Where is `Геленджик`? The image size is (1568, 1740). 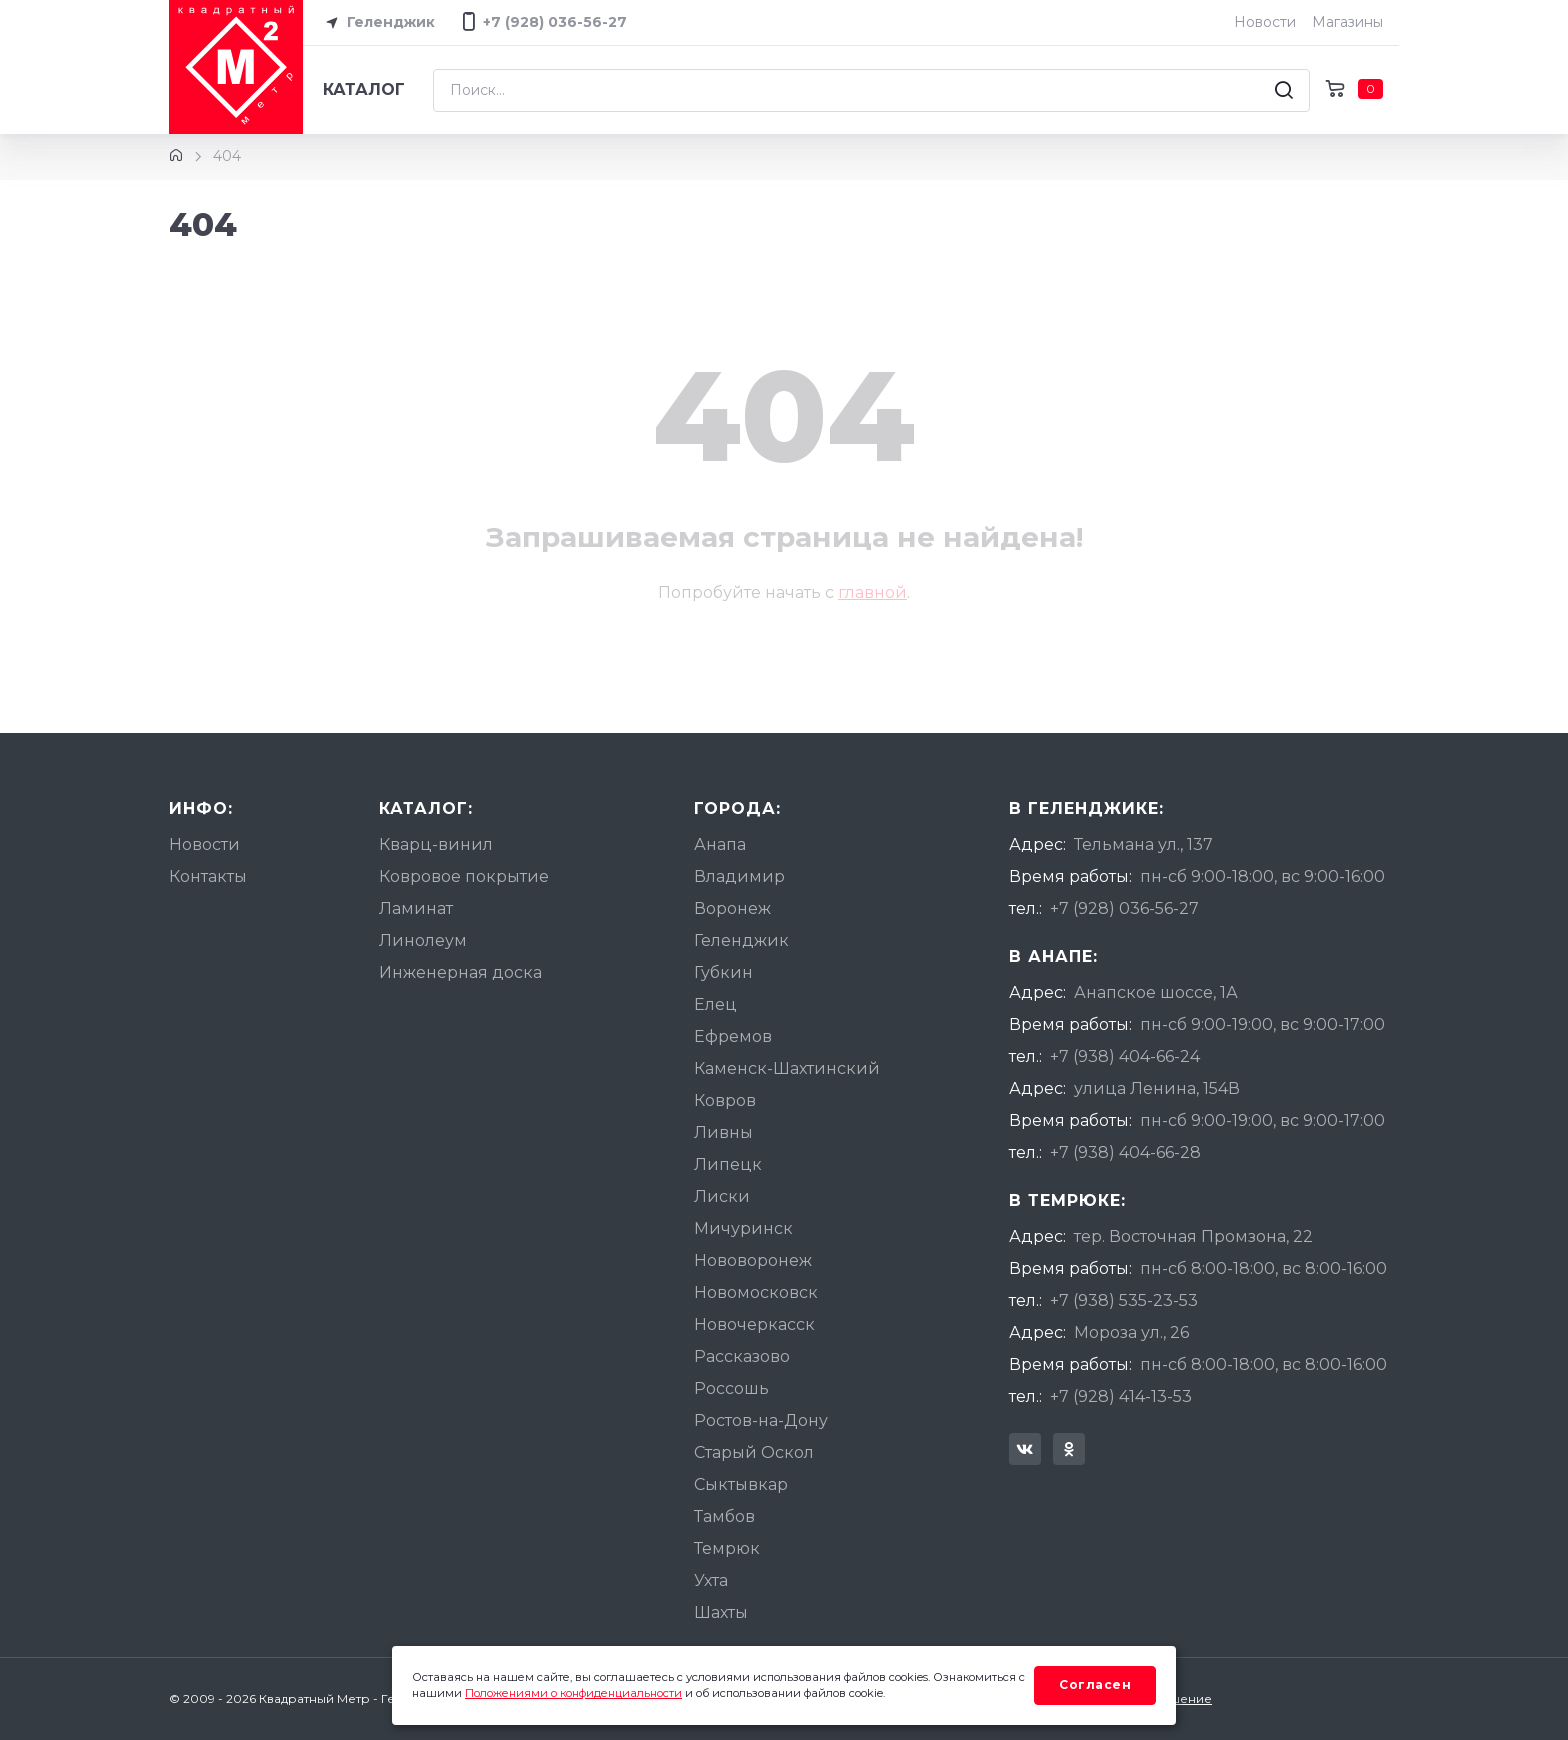 Геленджик is located at coordinates (377, 23).